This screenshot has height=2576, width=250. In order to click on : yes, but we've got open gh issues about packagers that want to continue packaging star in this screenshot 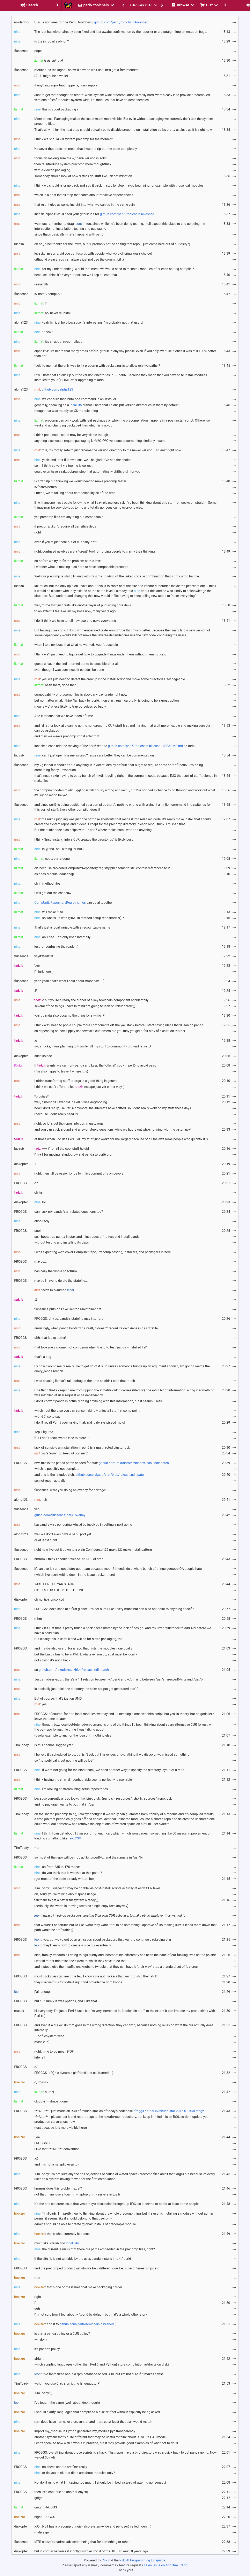, I will do `click(102, 1939)`.